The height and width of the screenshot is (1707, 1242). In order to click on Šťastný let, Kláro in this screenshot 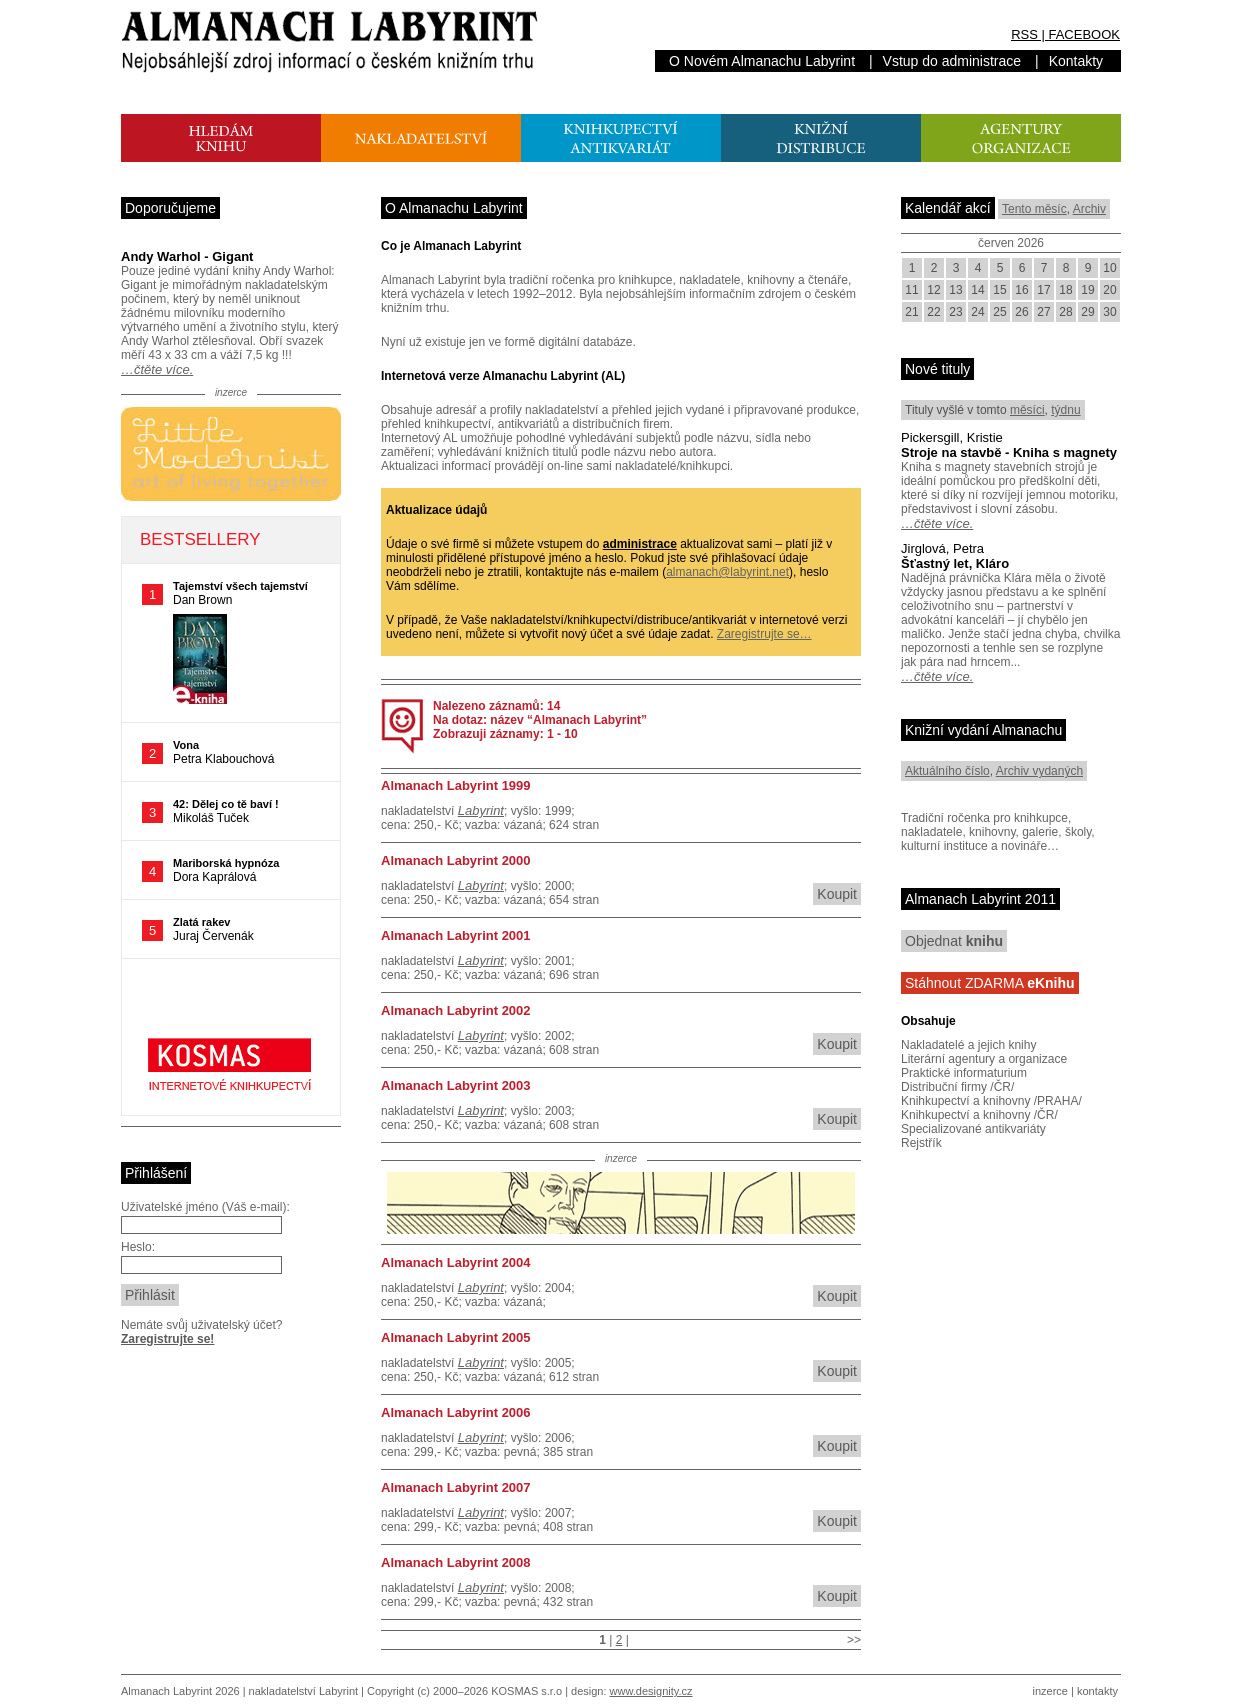, I will do `click(955, 563)`.